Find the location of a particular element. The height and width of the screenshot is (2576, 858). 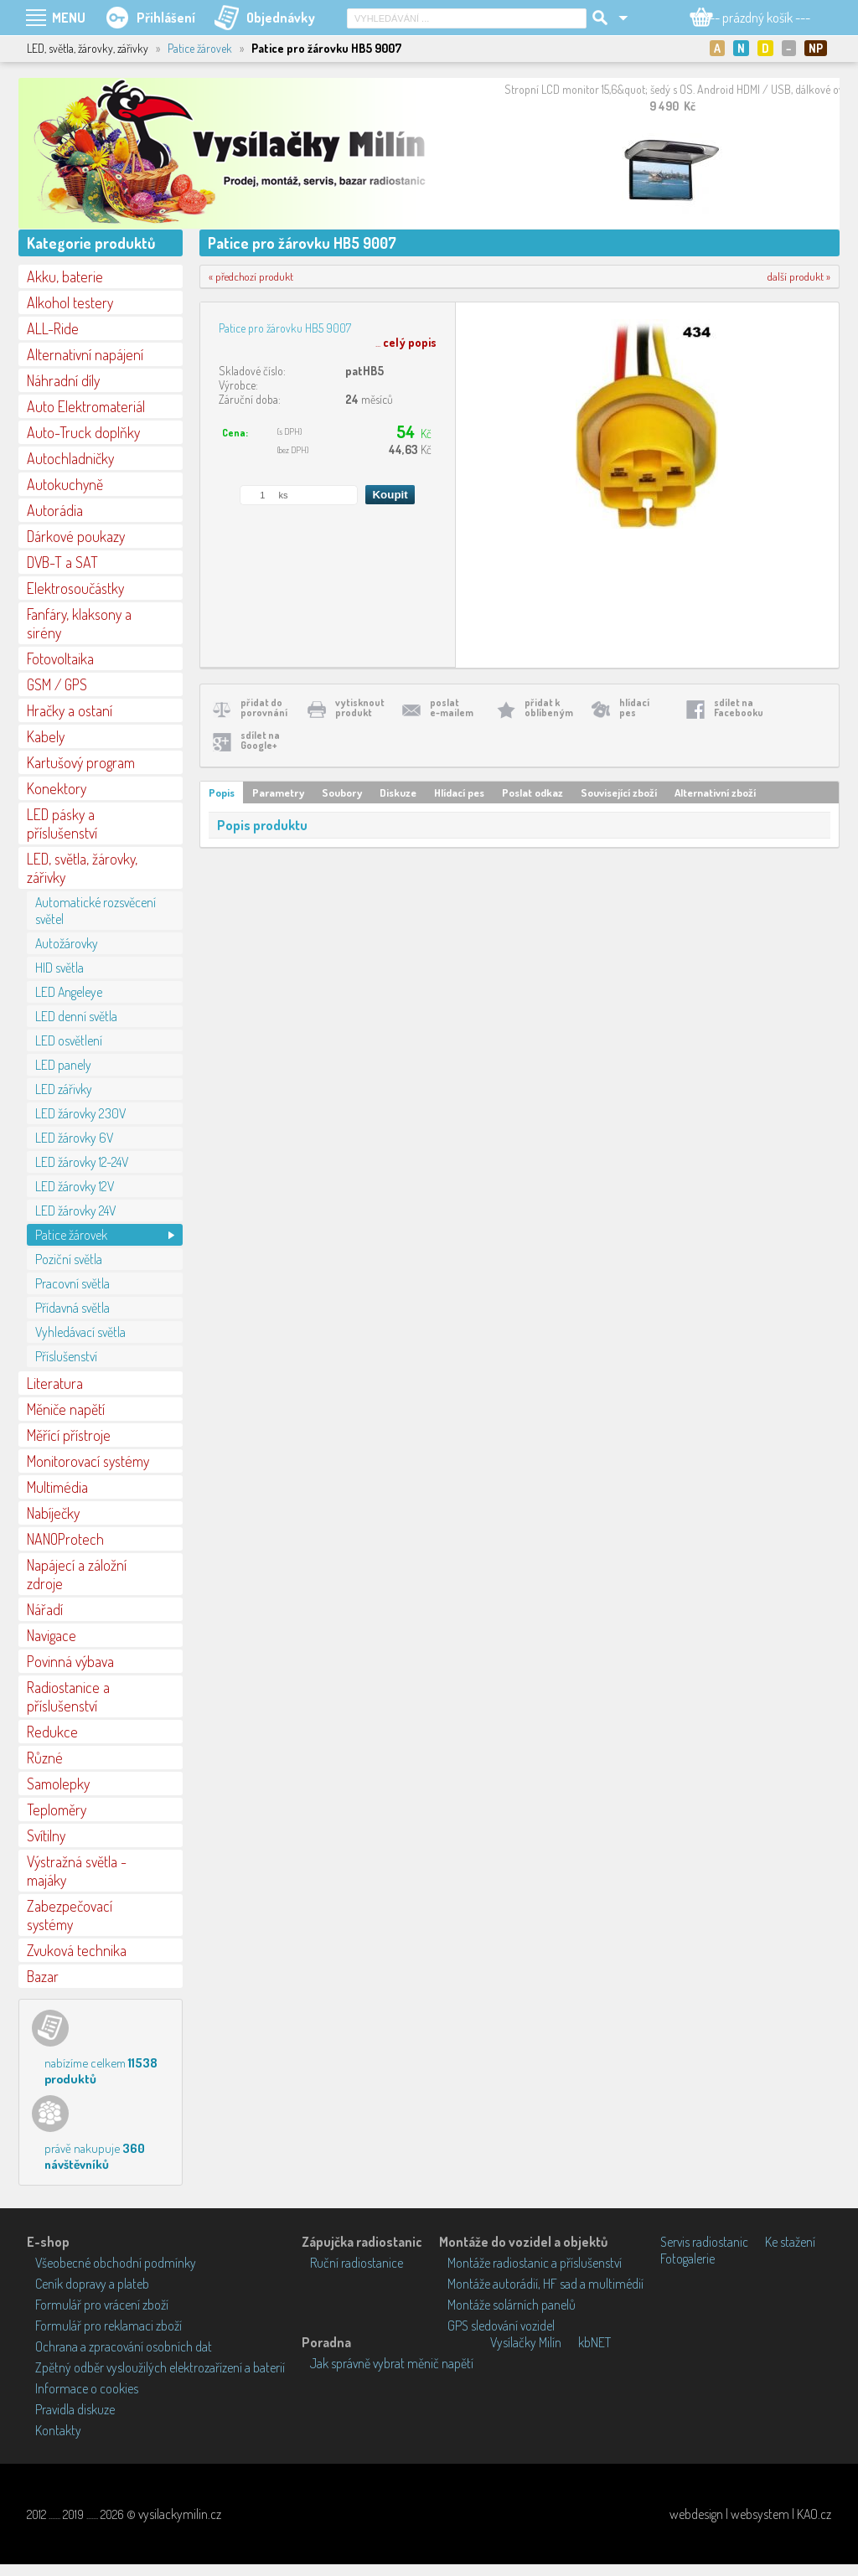

sdílet naFacebooku is located at coordinates (738, 707).